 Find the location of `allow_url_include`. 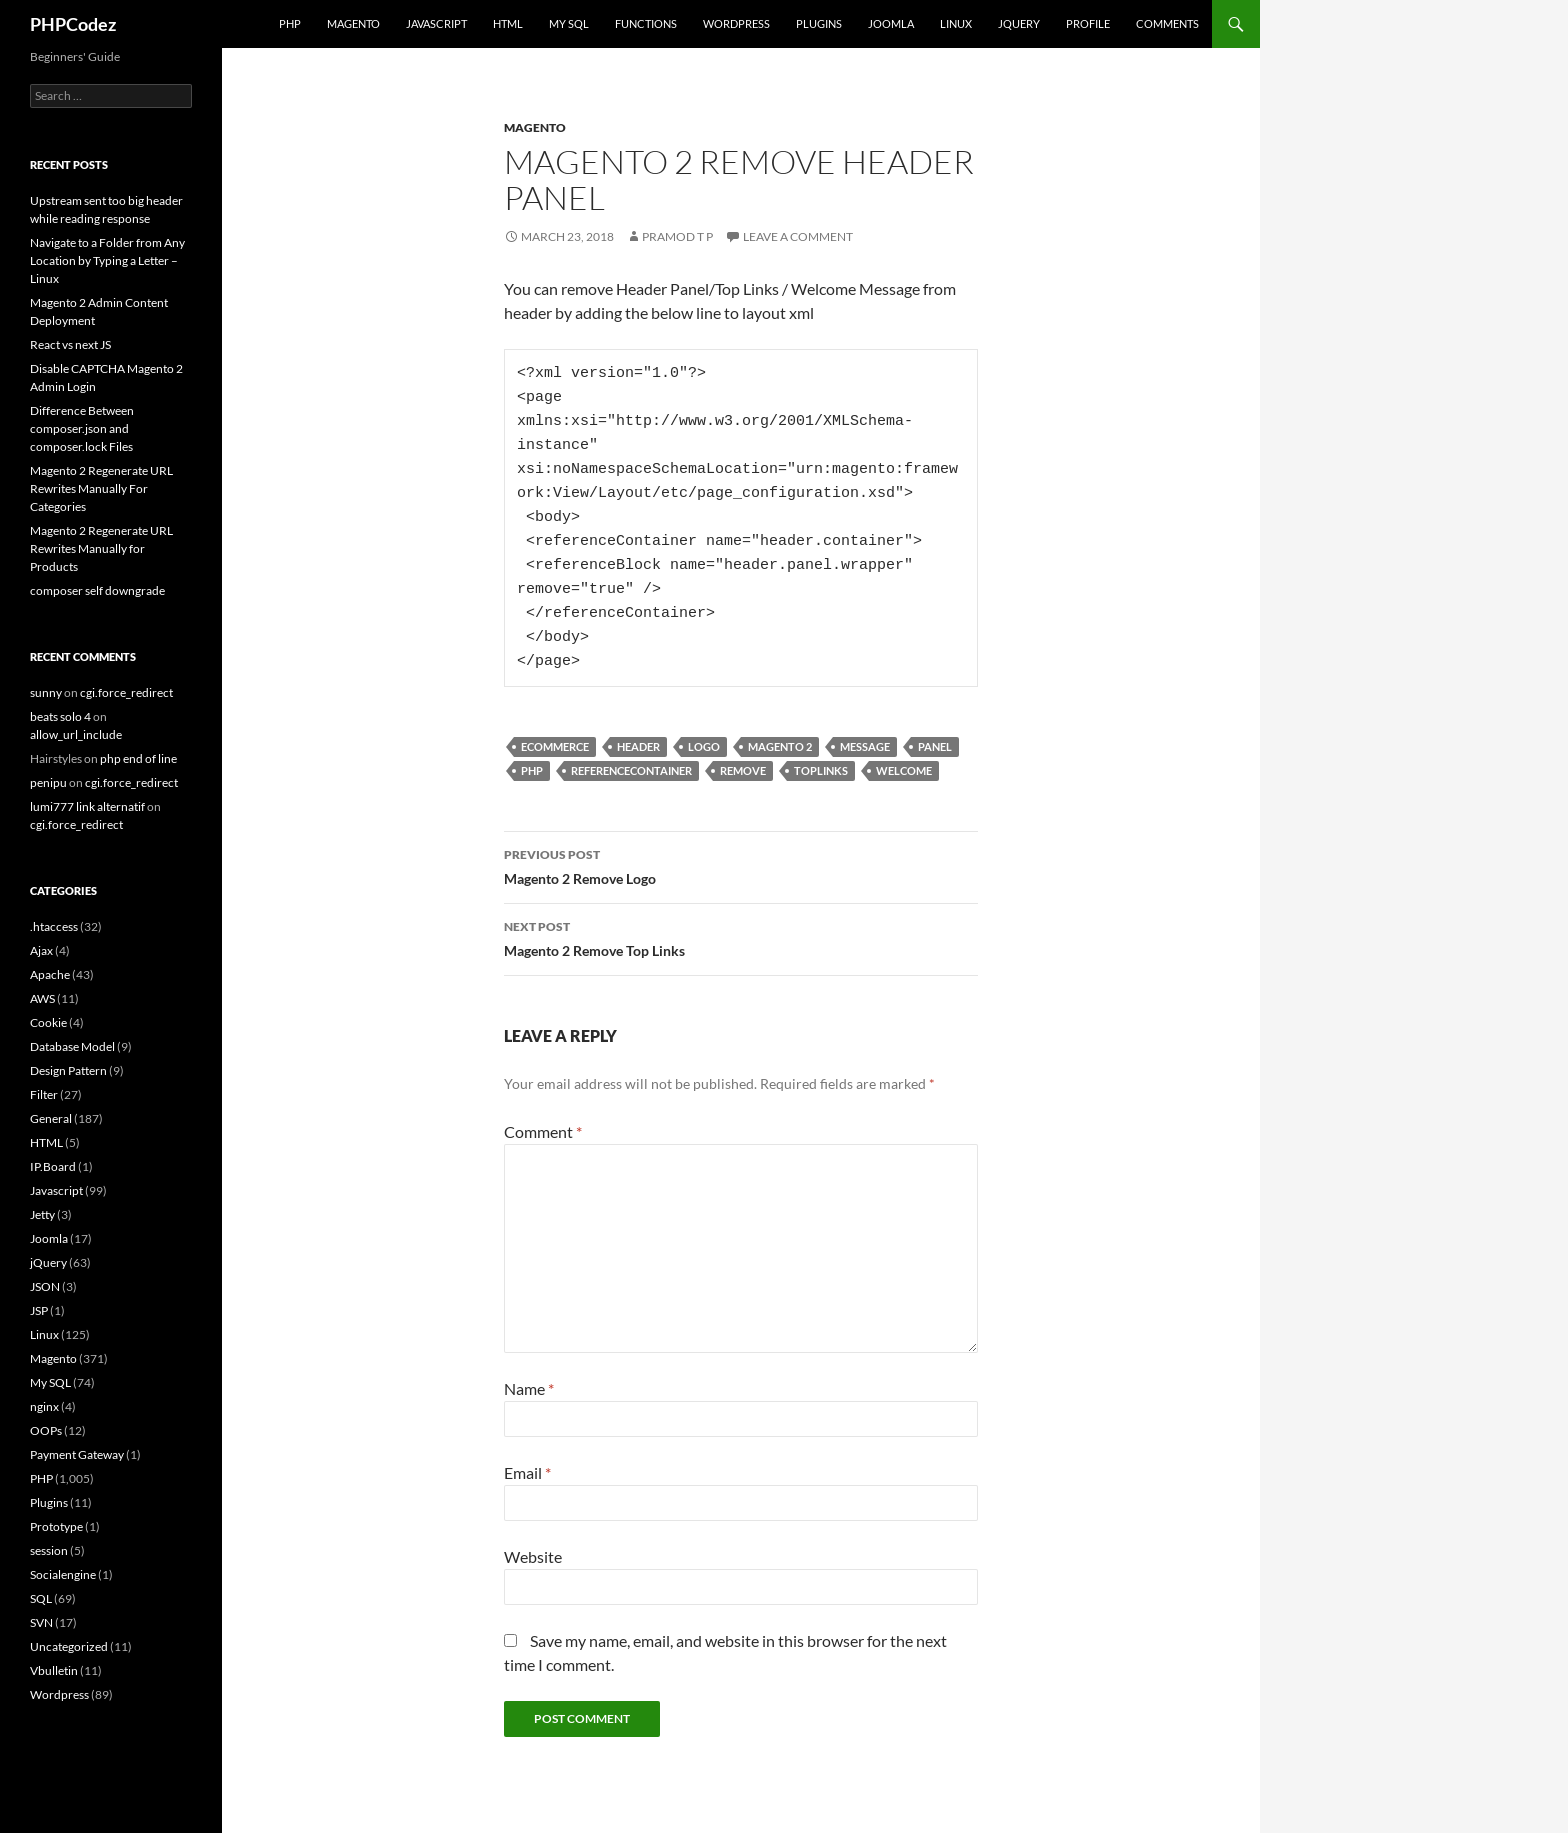

allow_url_include is located at coordinates (76, 734).